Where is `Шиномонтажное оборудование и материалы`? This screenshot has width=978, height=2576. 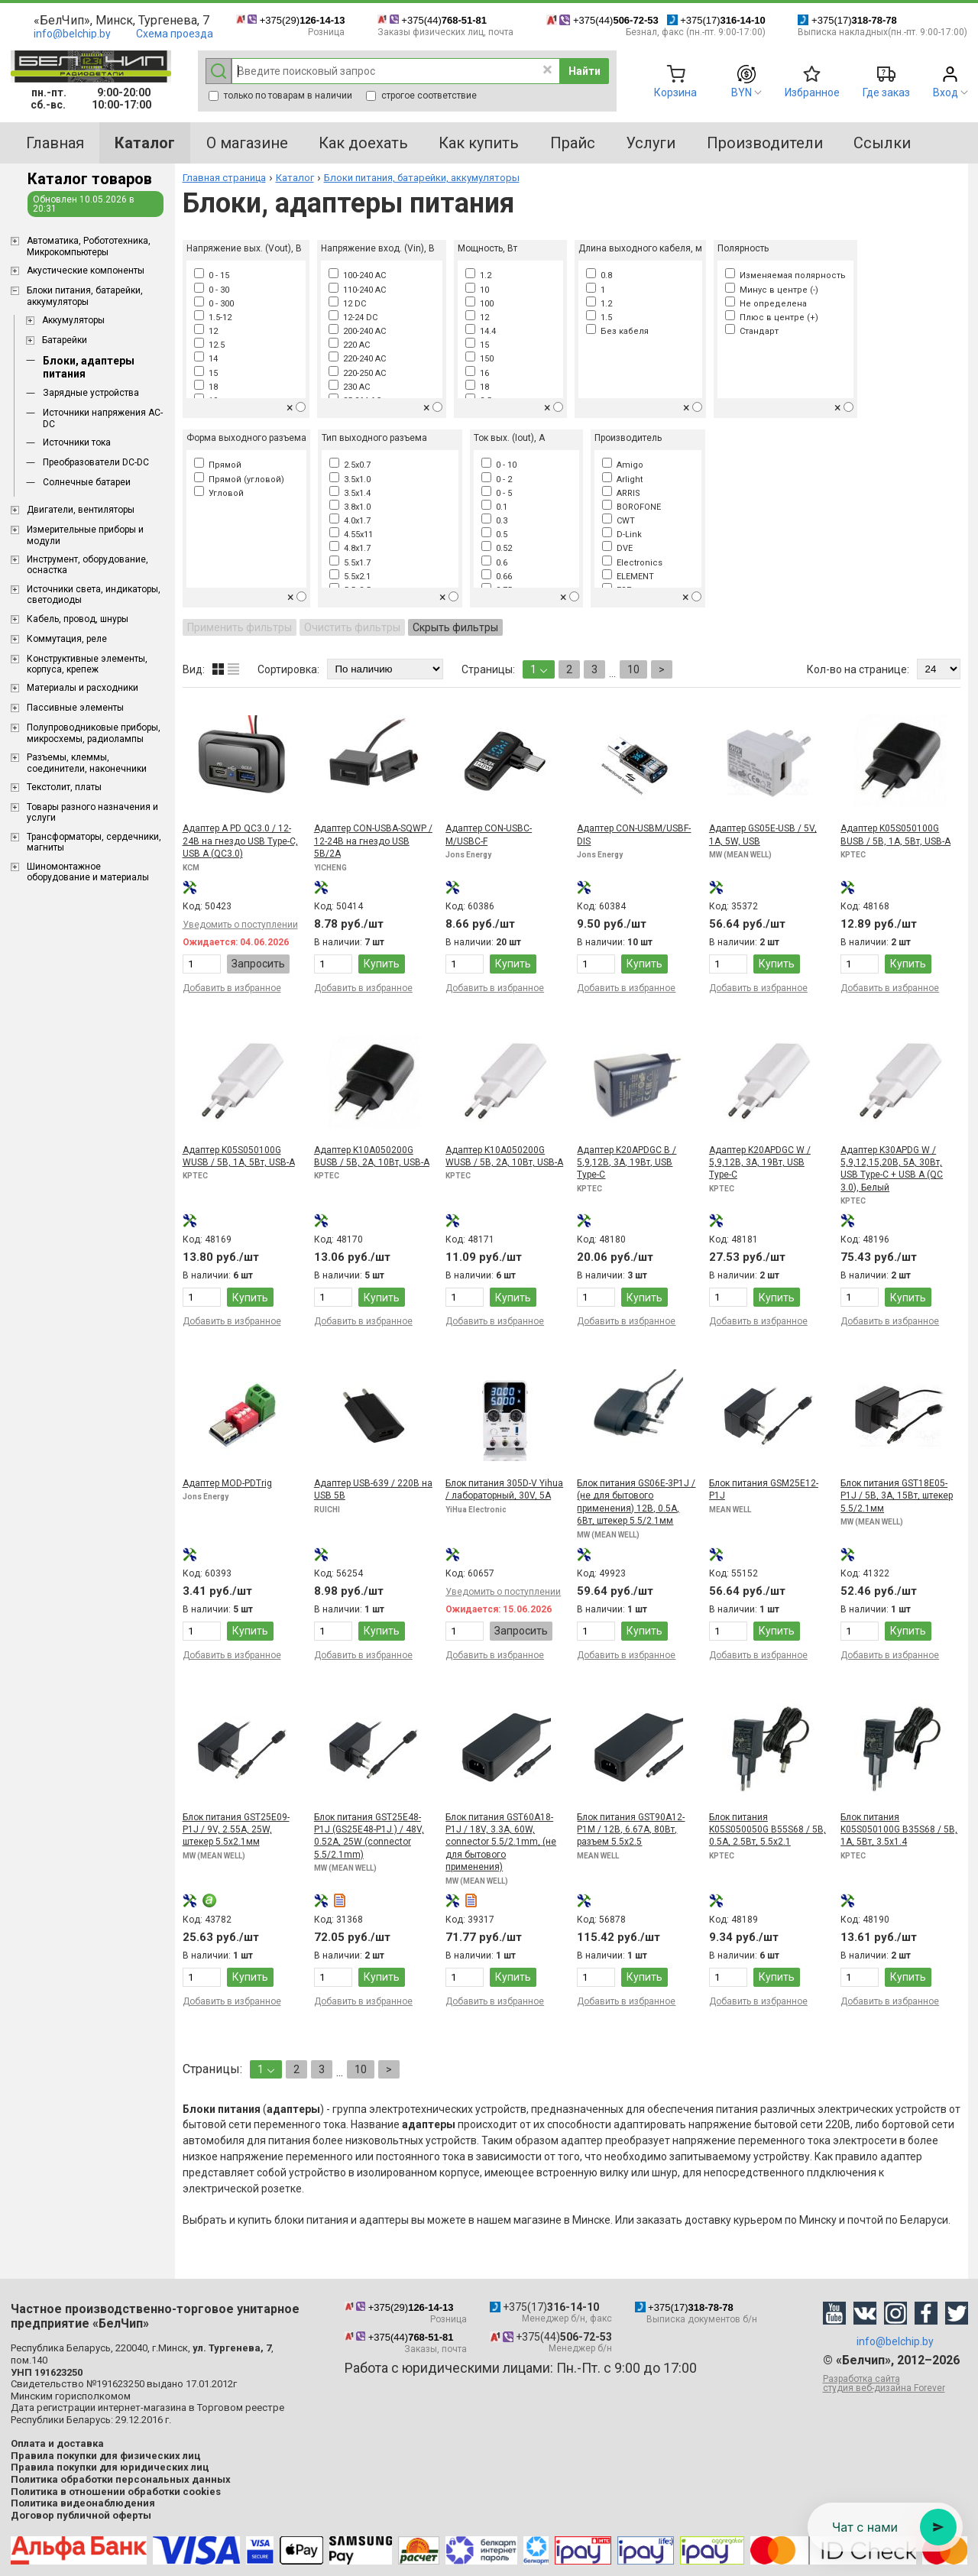
Шиномонтажное оборудование и материалы is located at coordinates (88, 872).